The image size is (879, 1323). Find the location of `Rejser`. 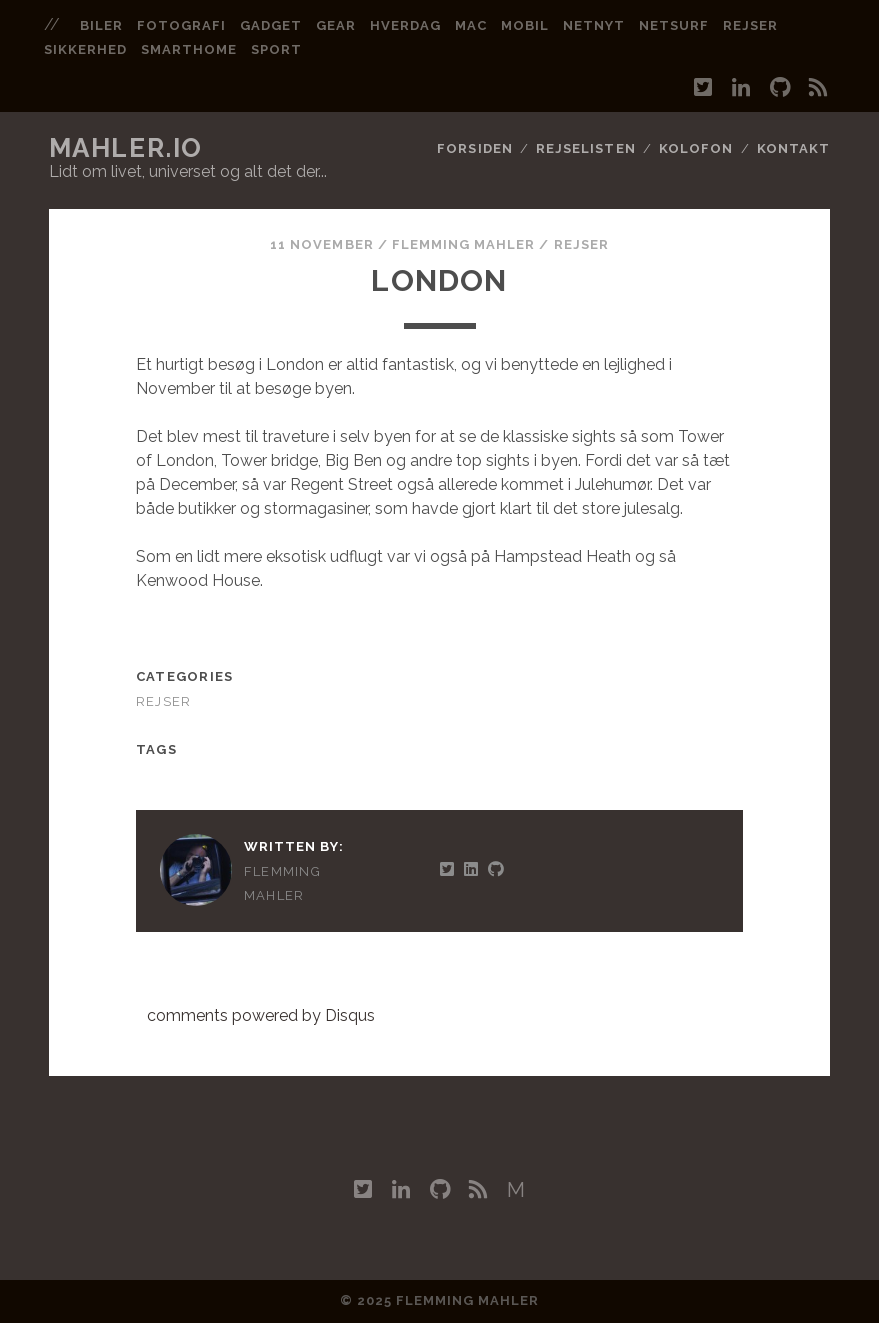

Rejser is located at coordinates (581, 244).